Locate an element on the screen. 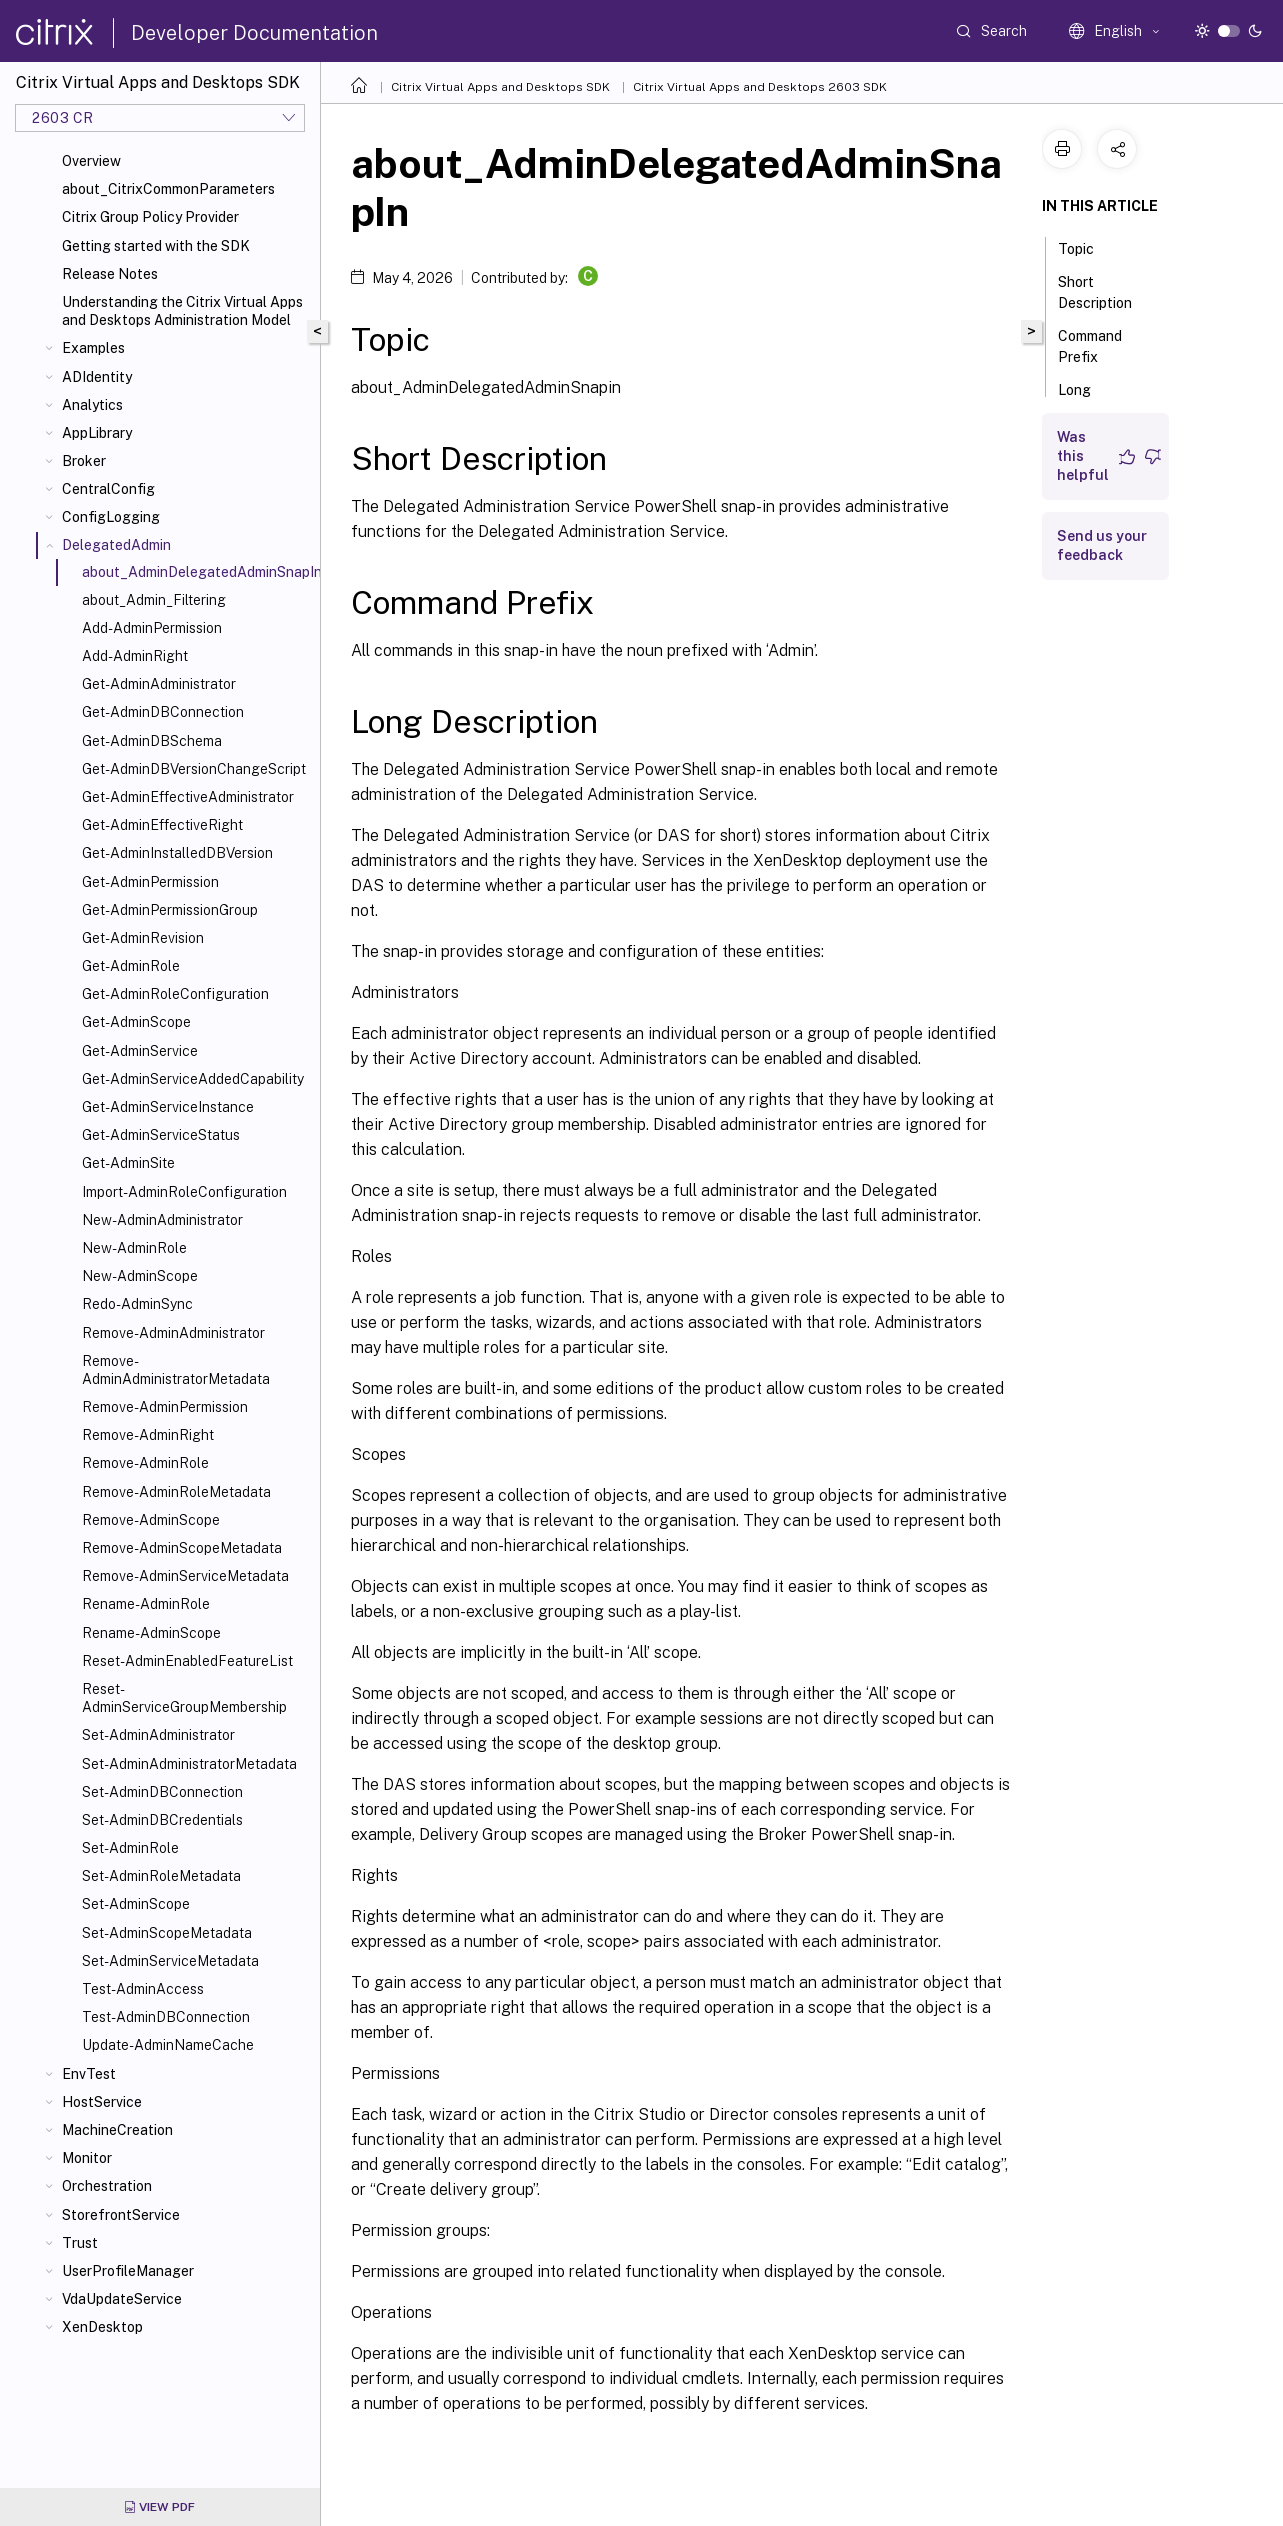 The height and width of the screenshot is (2526, 1283). Remove-AdminScope is located at coordinates (151, 1520).